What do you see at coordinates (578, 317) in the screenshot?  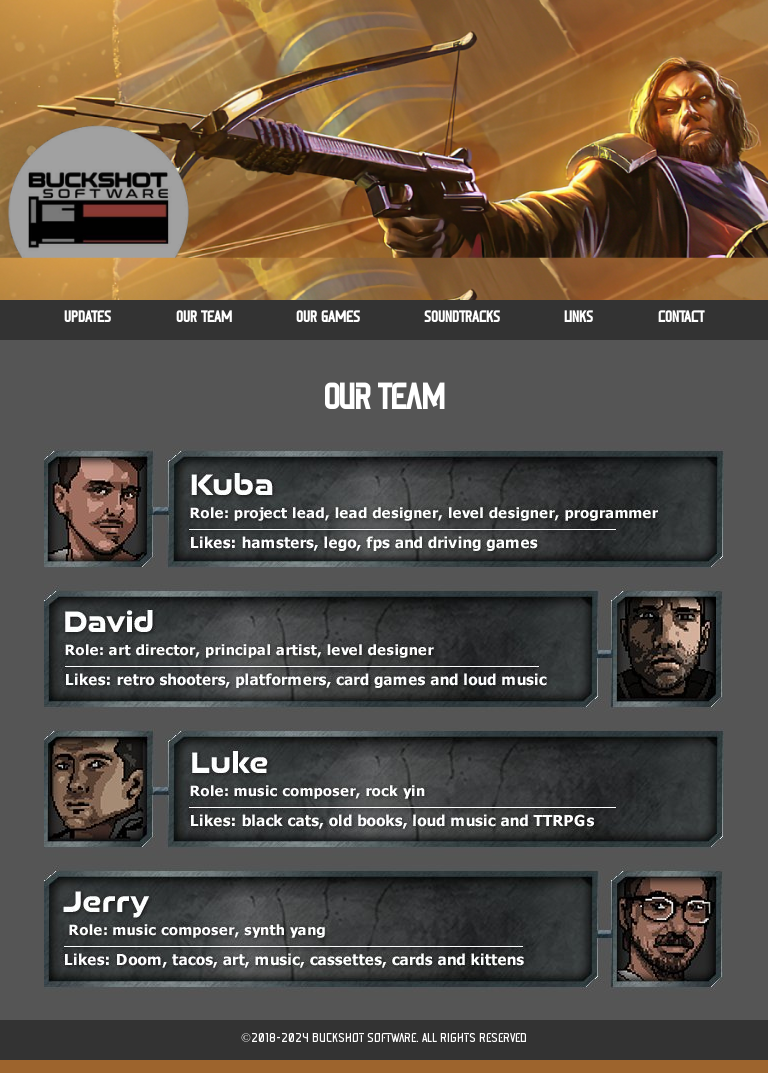 I see `LINKS` at bounding box center [578, 317].